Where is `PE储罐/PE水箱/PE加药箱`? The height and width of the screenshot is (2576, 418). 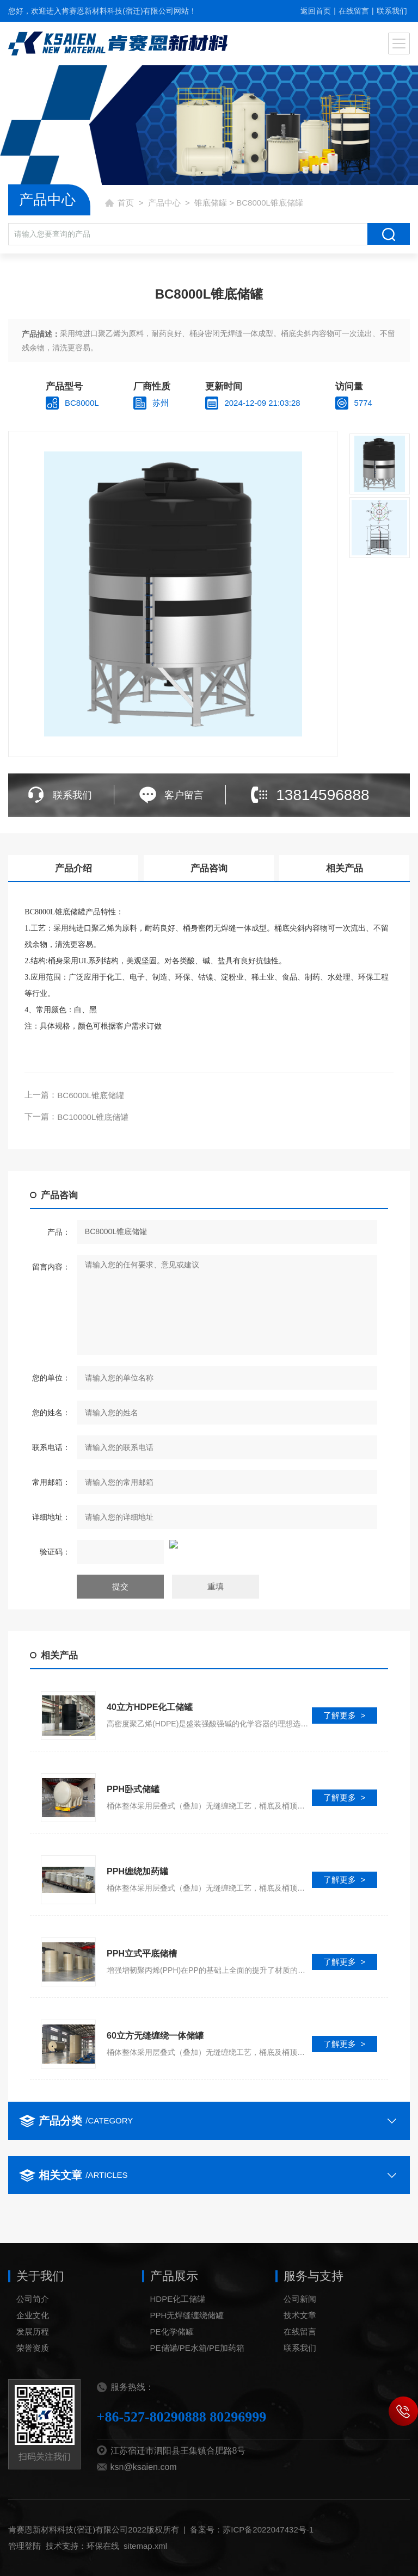 PE储罐/PE水箱/PE加药箱 is located at coordinates (197, 2384).